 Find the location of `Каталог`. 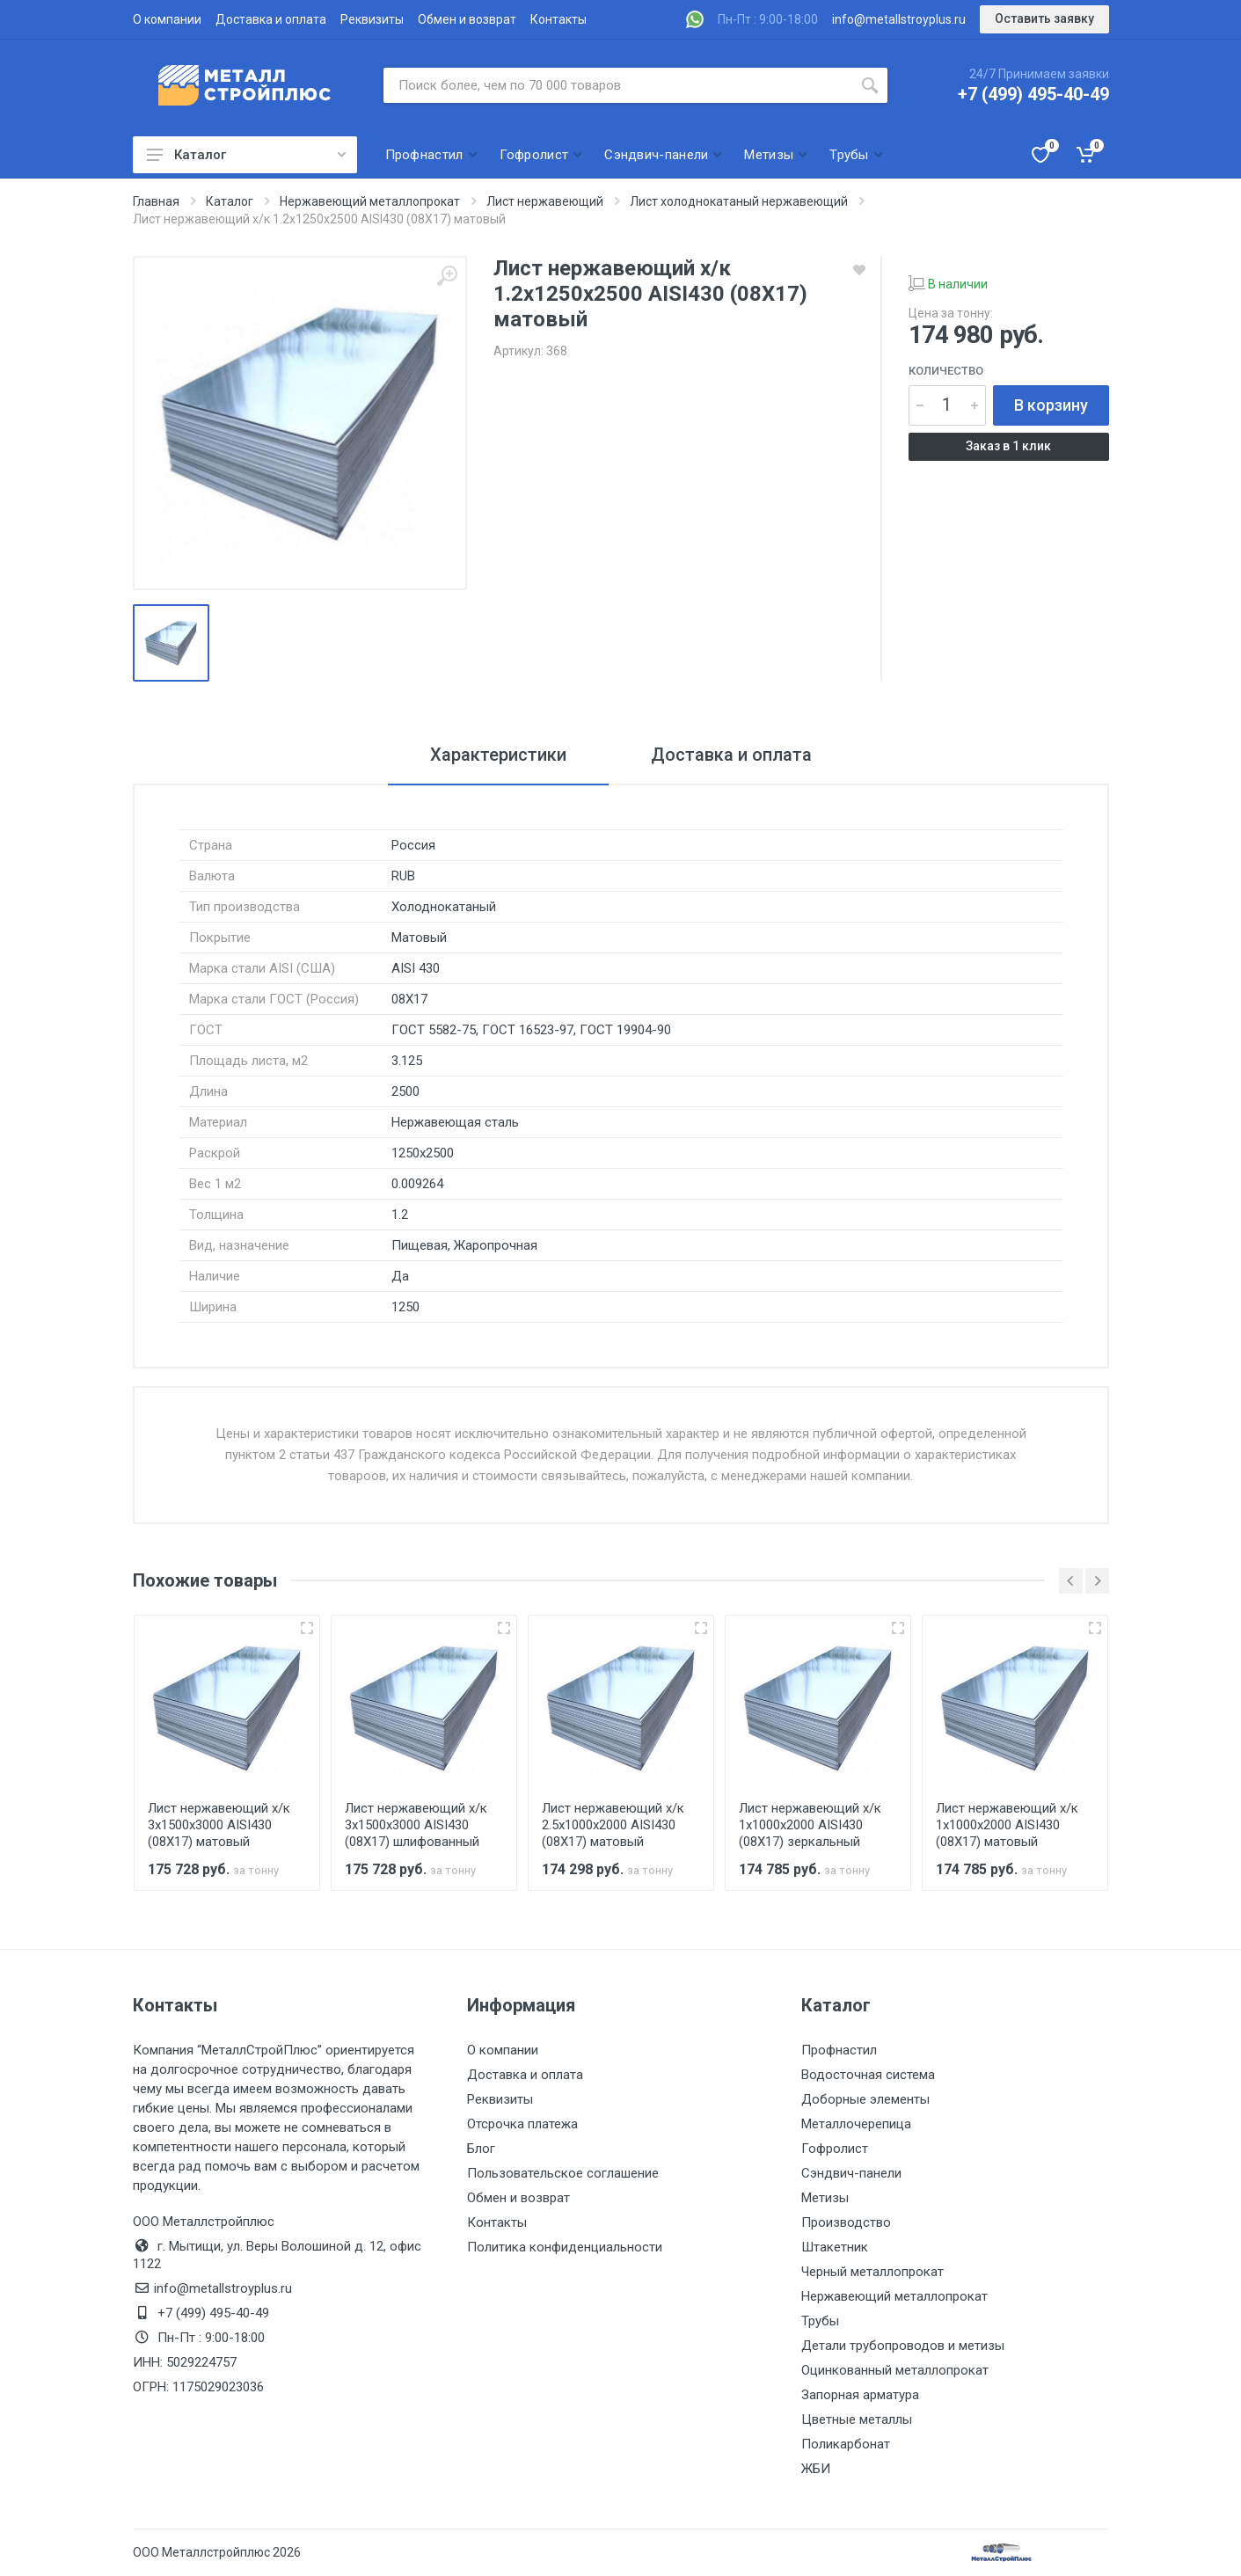

Каталог is located at coordinates (246, 155).